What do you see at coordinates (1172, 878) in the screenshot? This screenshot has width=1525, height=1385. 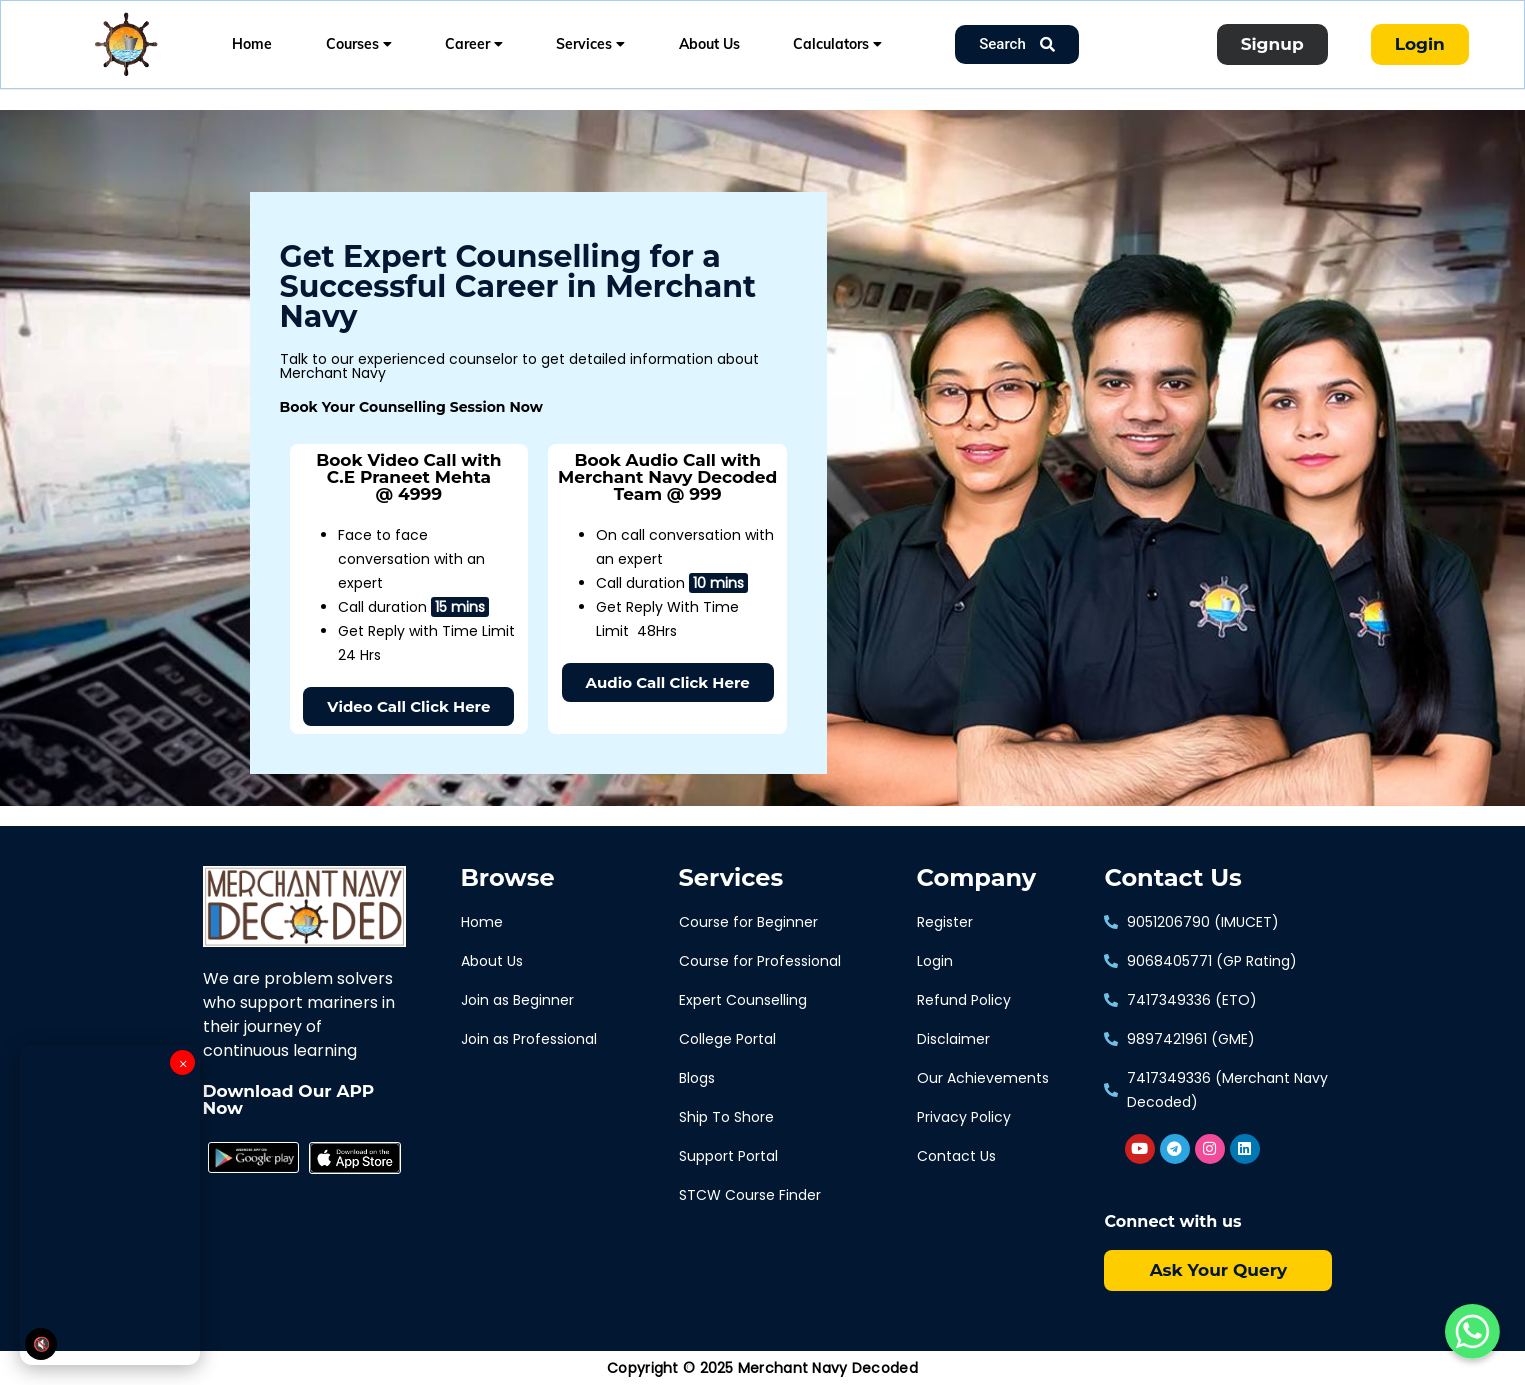 I see `Contact Us` at bounding box center [1172, 878].